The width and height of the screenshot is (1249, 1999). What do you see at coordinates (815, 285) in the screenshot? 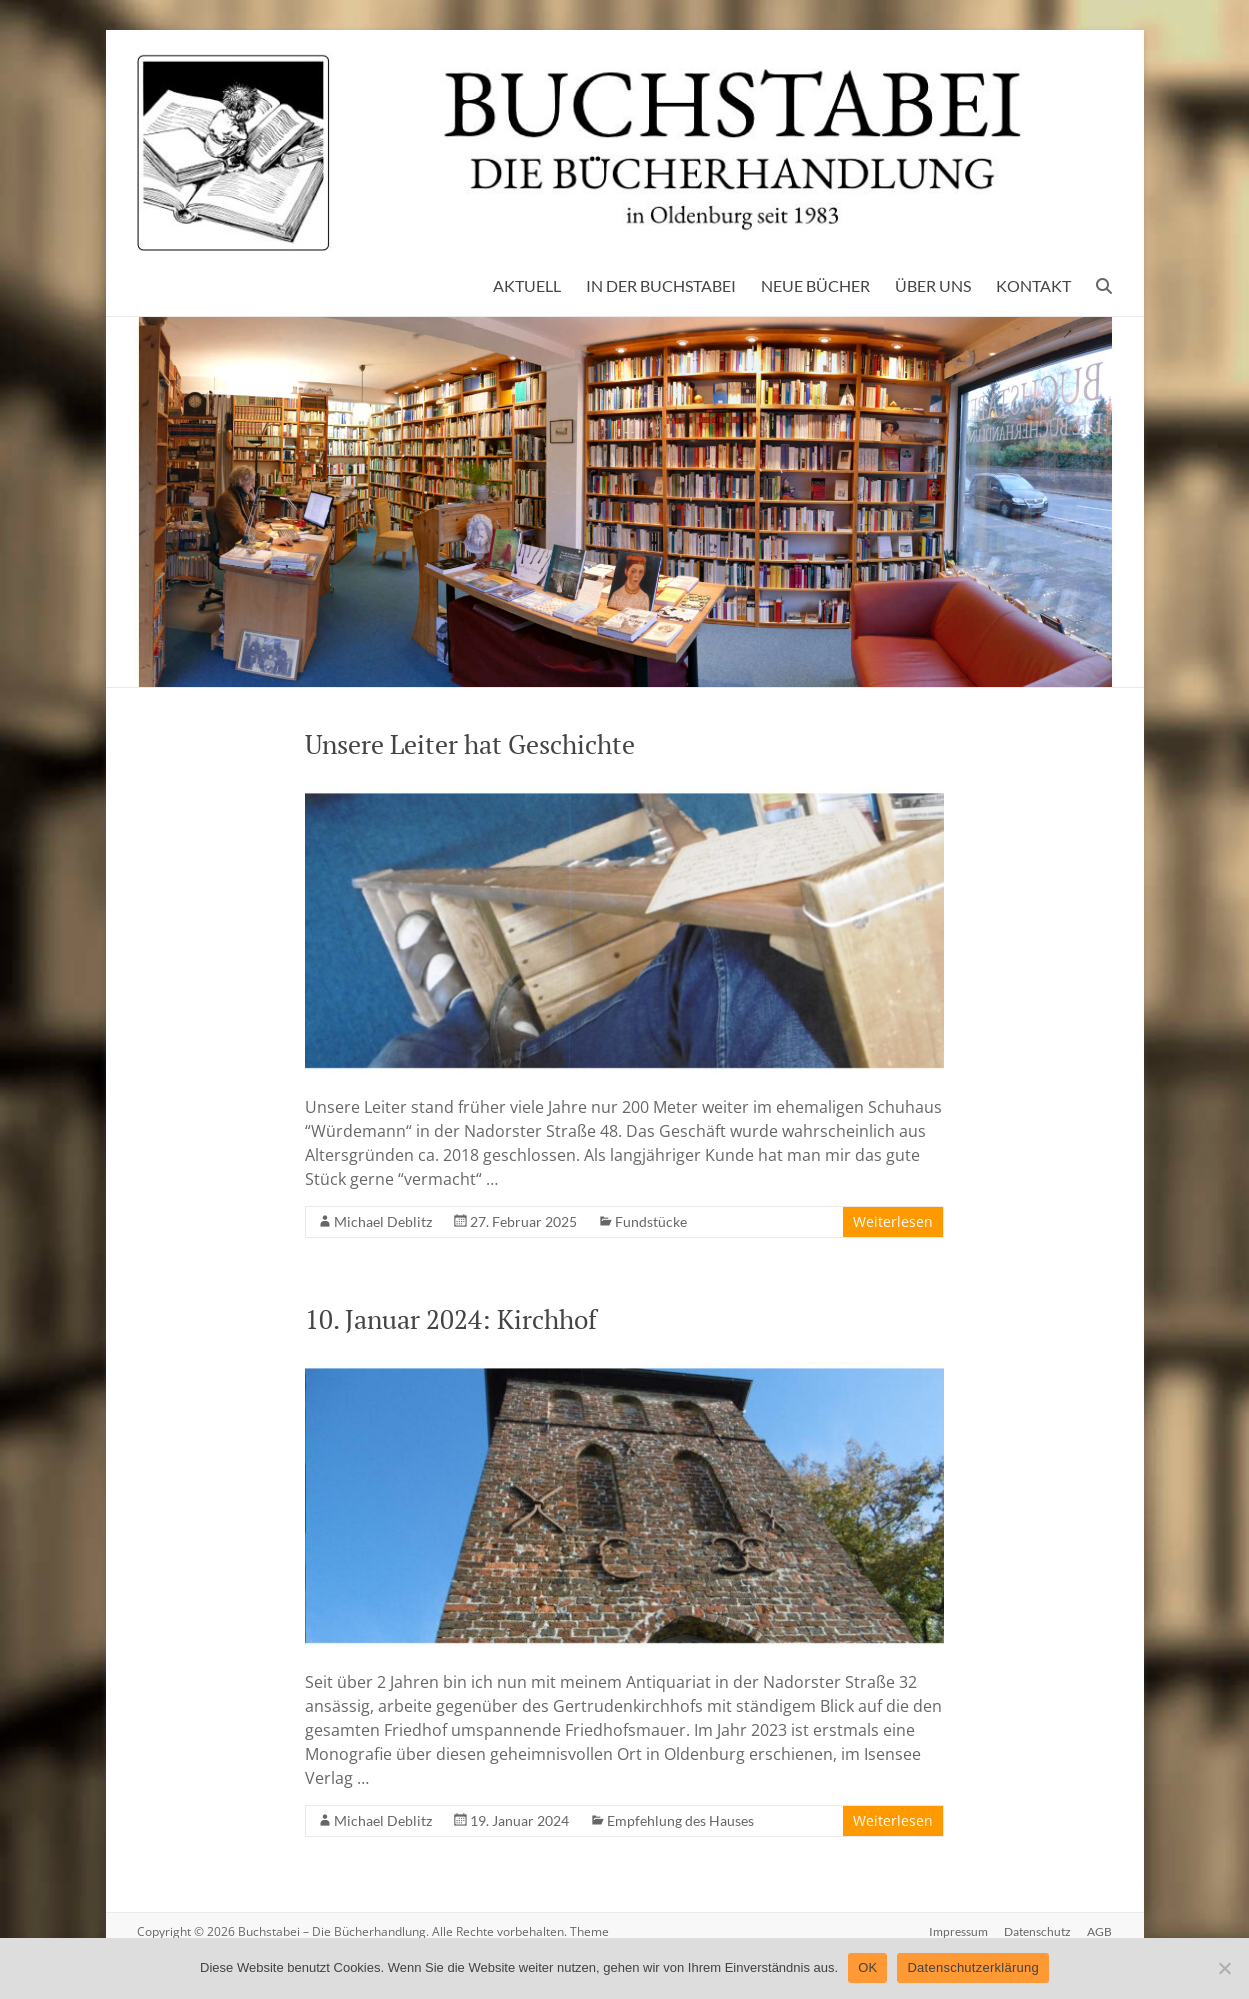
I see `NEUE BÜCHER` at bounding box center [815, 285].